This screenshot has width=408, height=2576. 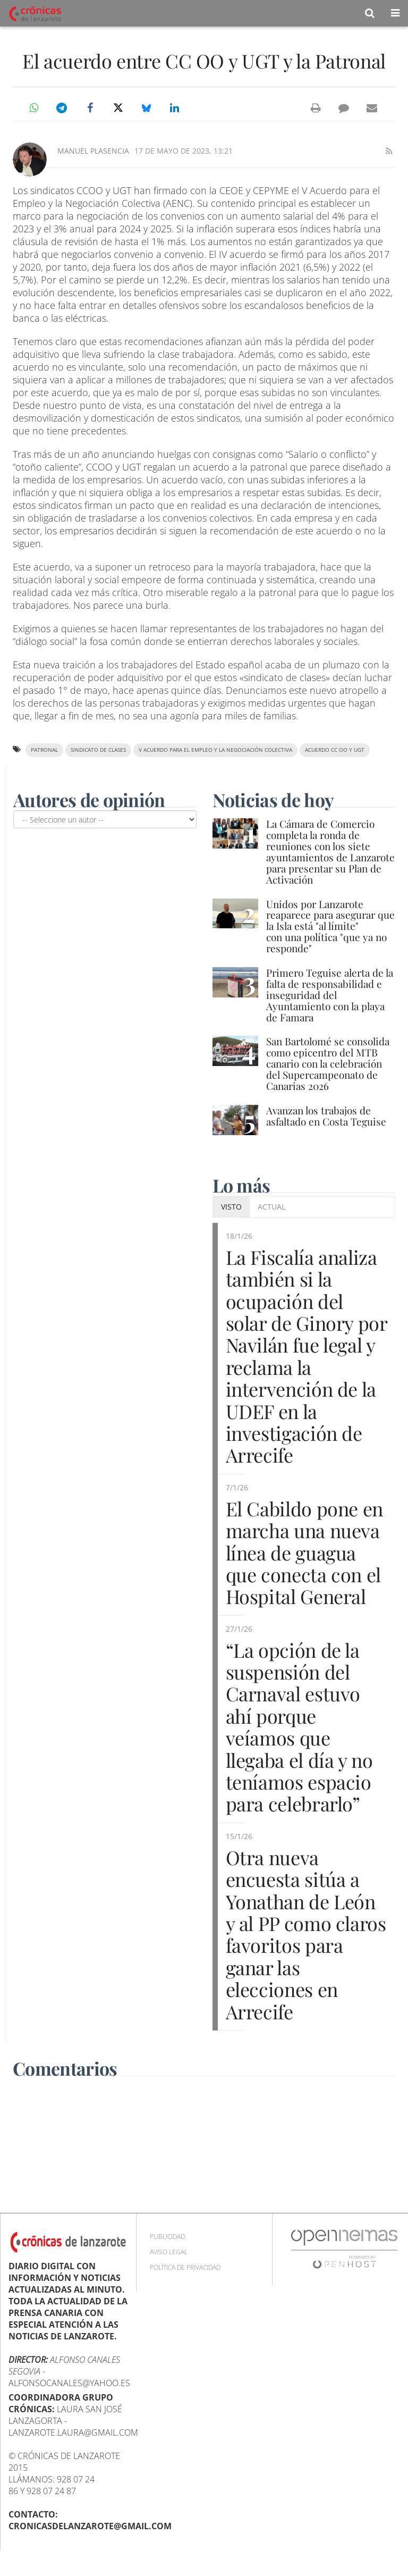 What do you see at coordinates (185, 2267) in the screenshot?
I see `Política de privacidad` at bounding box center [185, 2267].